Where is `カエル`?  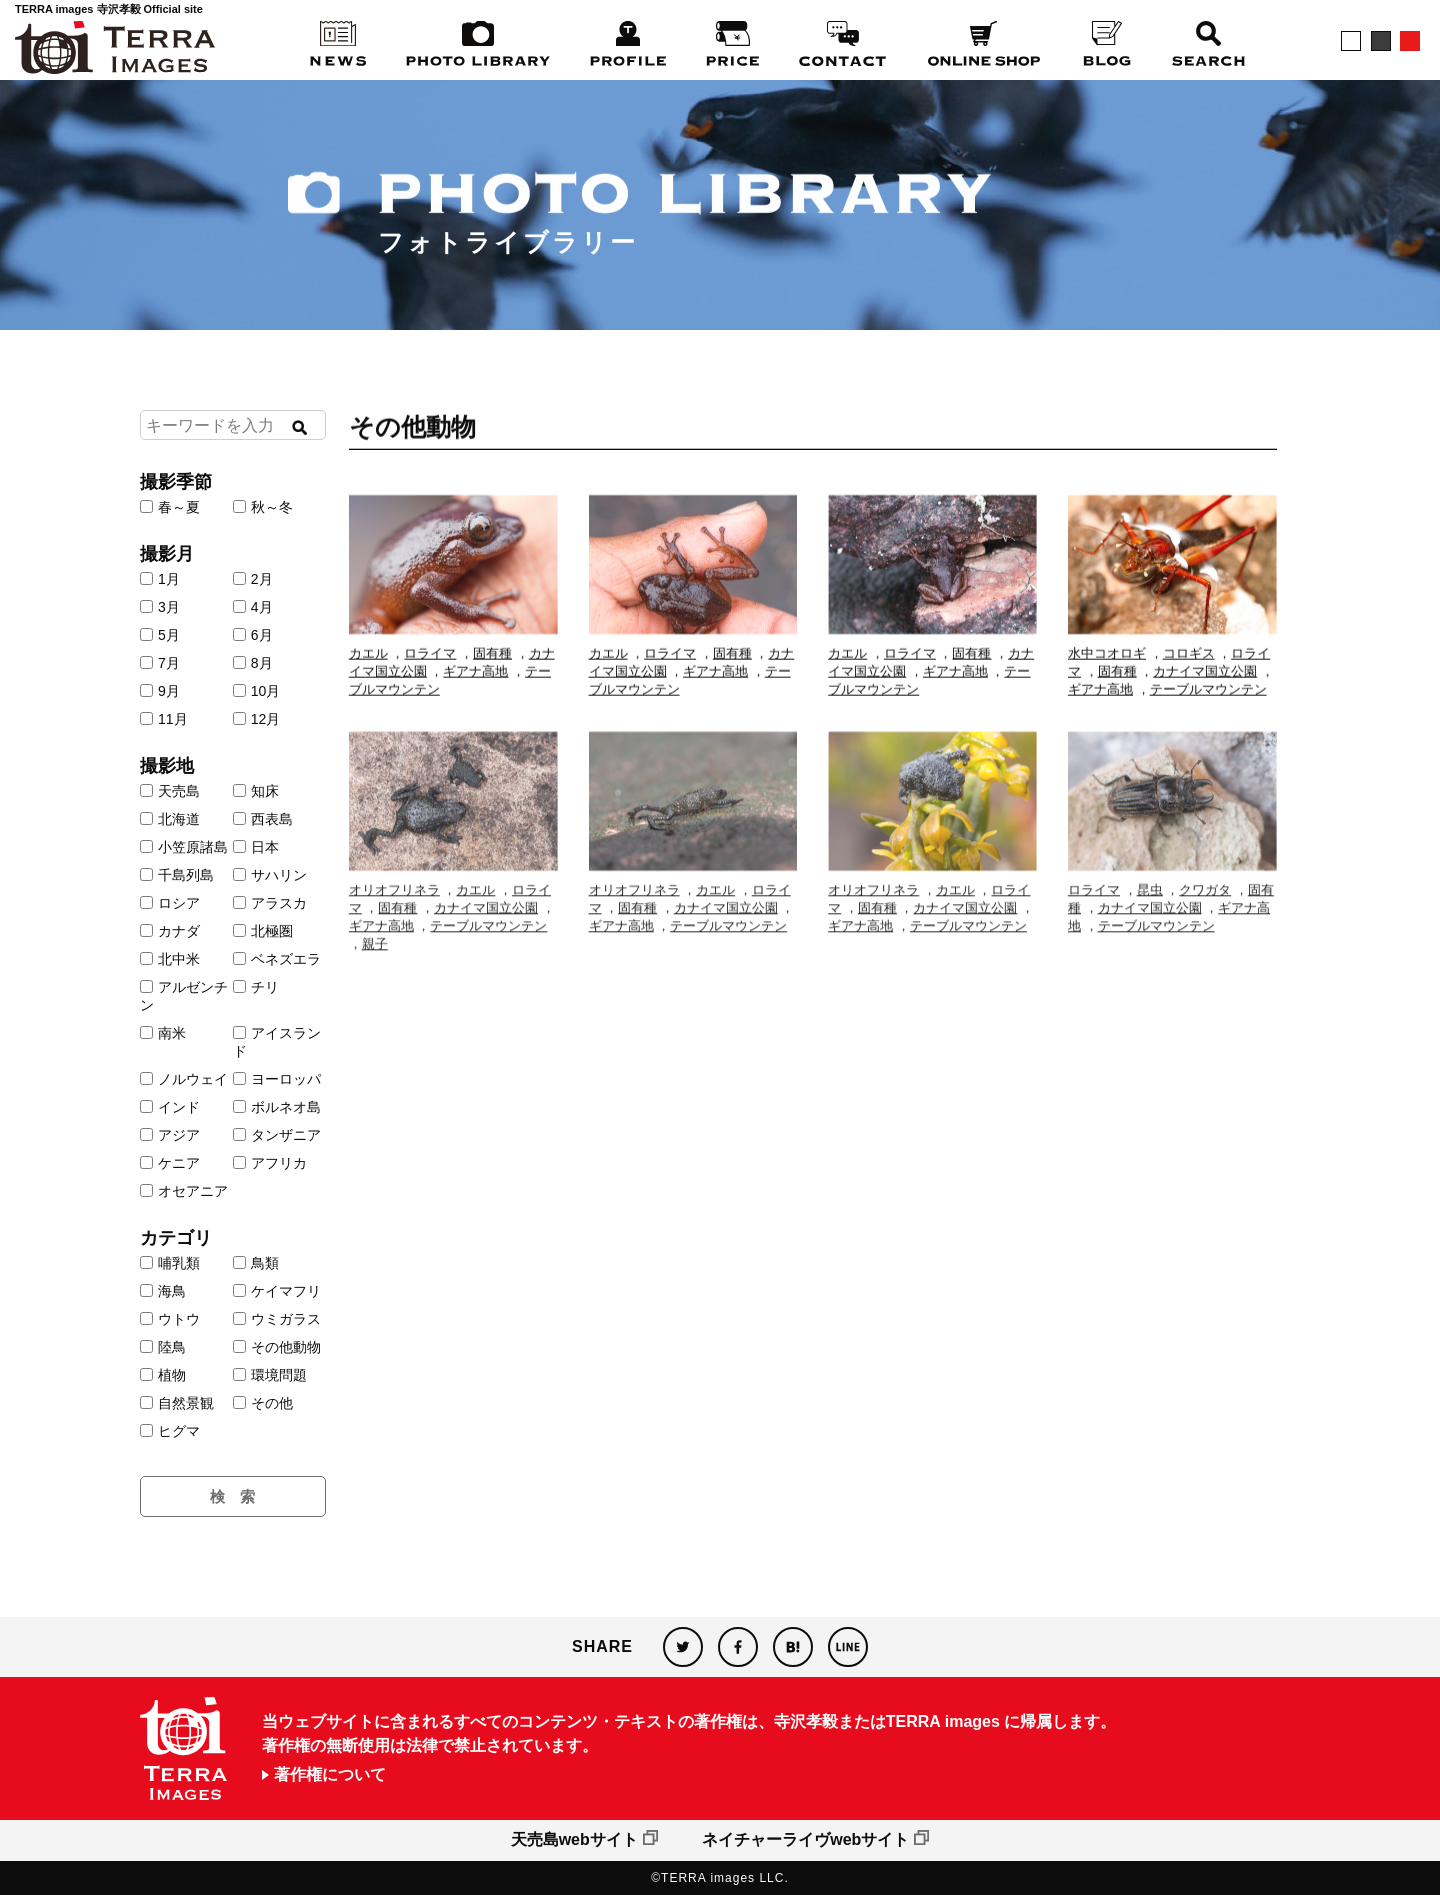 カエル is located at coordinates (368, 669).